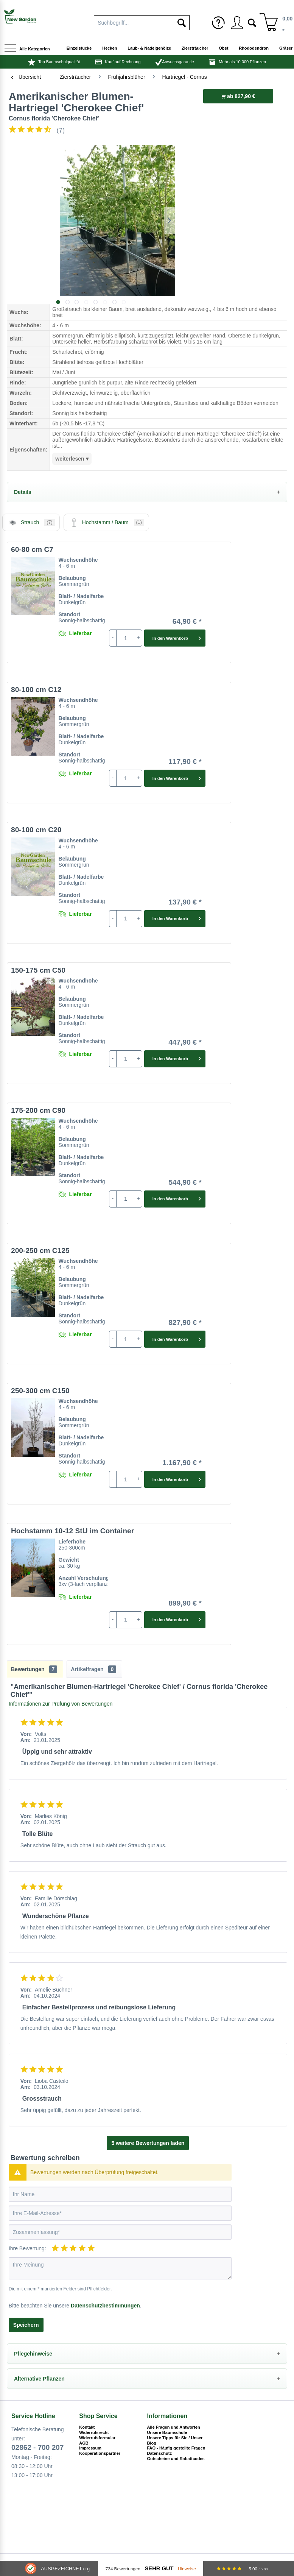 This screenshot has width=294, height=2576. Describe the element at coordinates (159, 2453) in the screenshot. I see `Datenschutz` at that location.